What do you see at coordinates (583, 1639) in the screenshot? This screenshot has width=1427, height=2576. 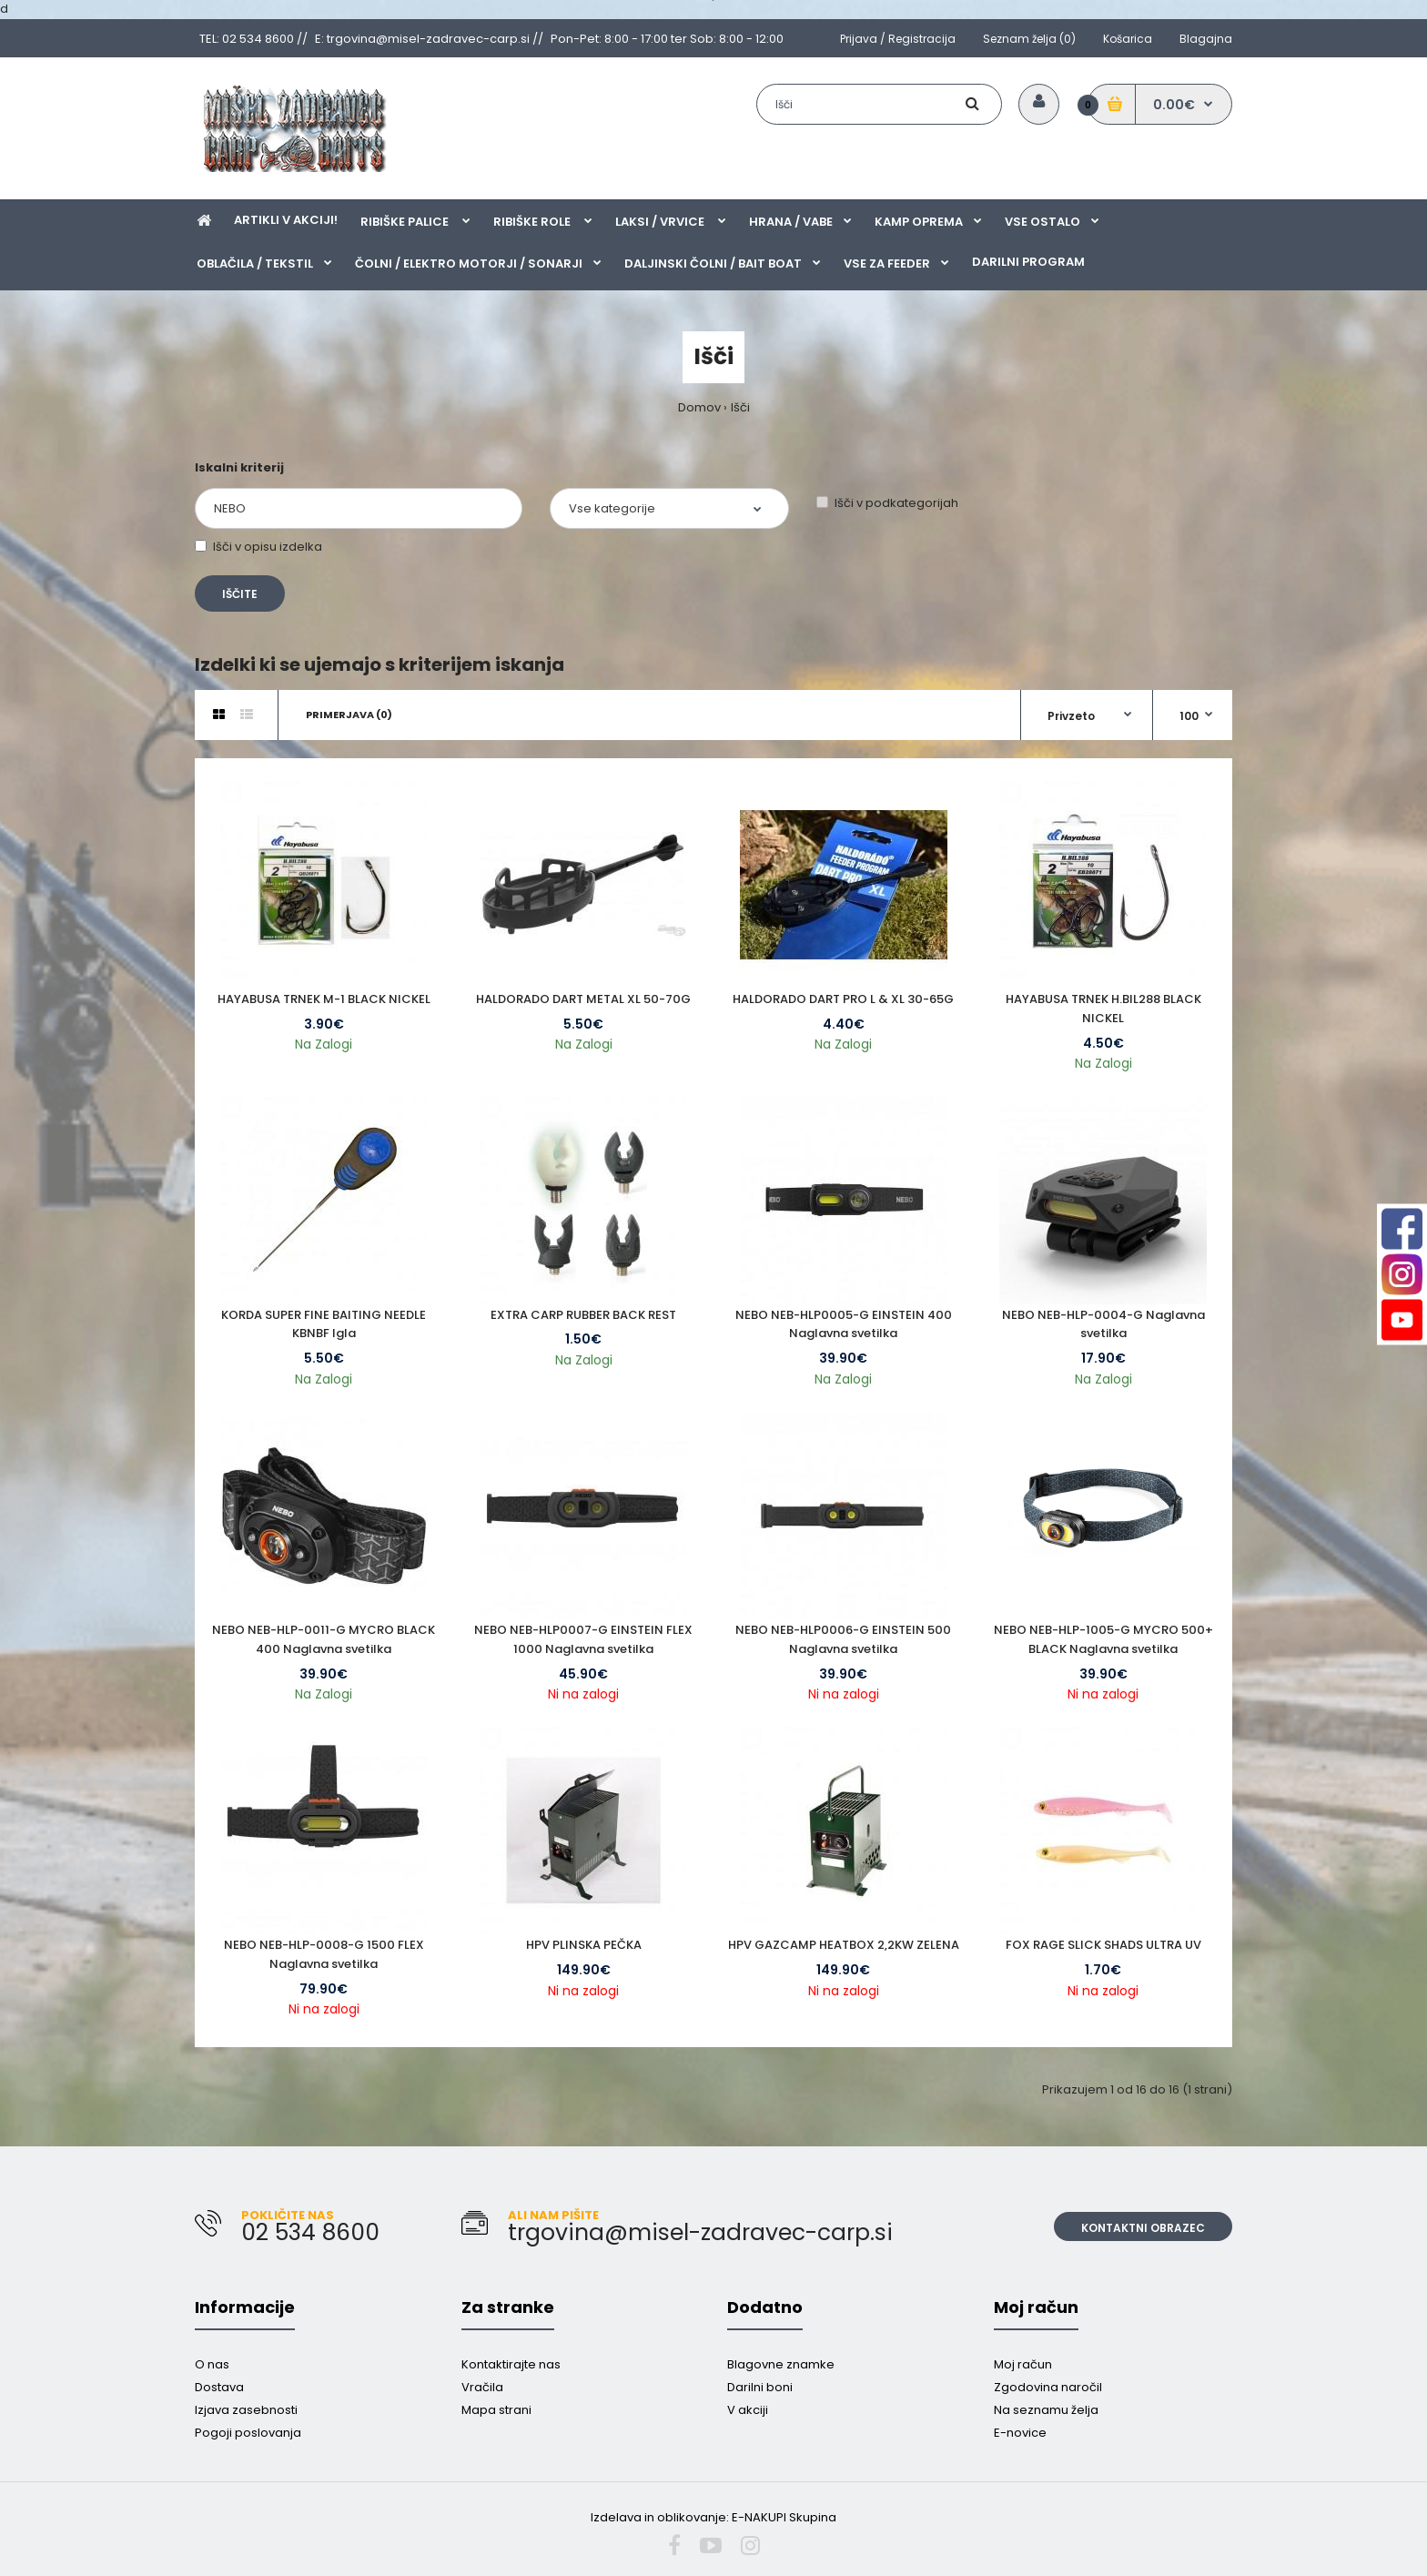 I see `NEBO NEB-HLP0007-G EINSTEIN FLEX 1000 Naglavna svetilka` at bounding box center [583, 1639].